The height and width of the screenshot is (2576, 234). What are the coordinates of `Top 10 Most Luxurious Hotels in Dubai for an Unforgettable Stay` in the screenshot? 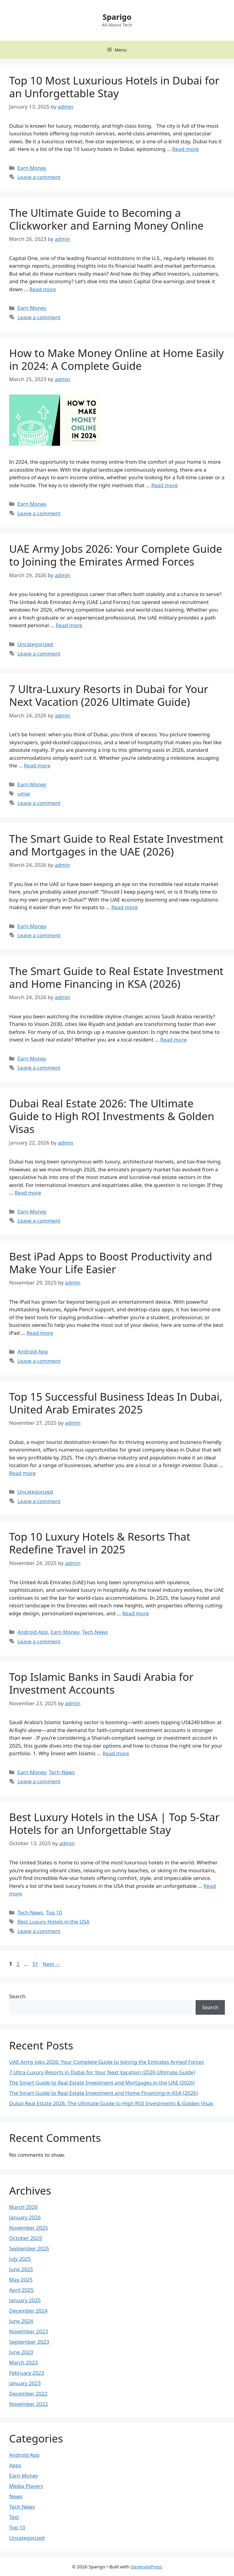 It's located at (114, 86).